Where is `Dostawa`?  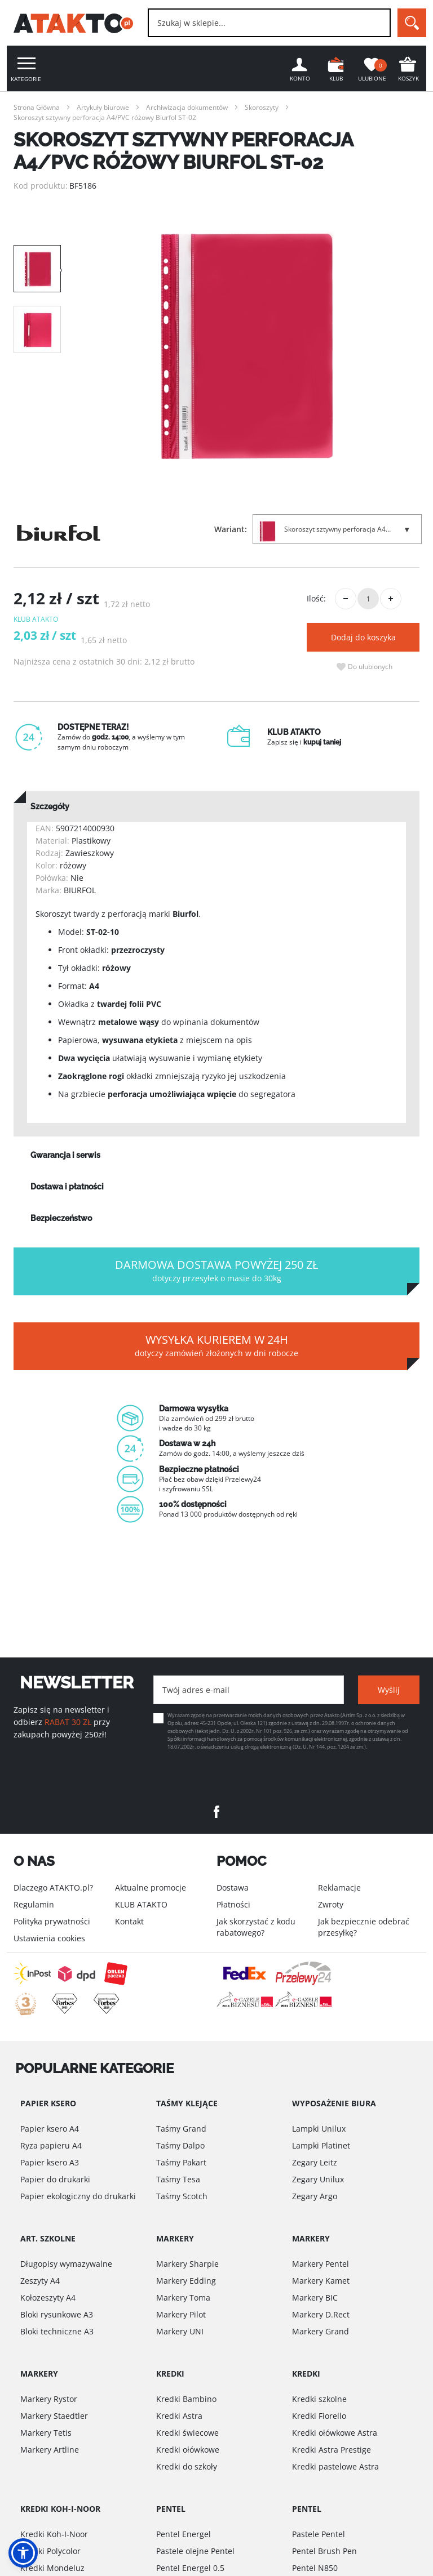 Dostawa is located at coordinates (232, 1887).